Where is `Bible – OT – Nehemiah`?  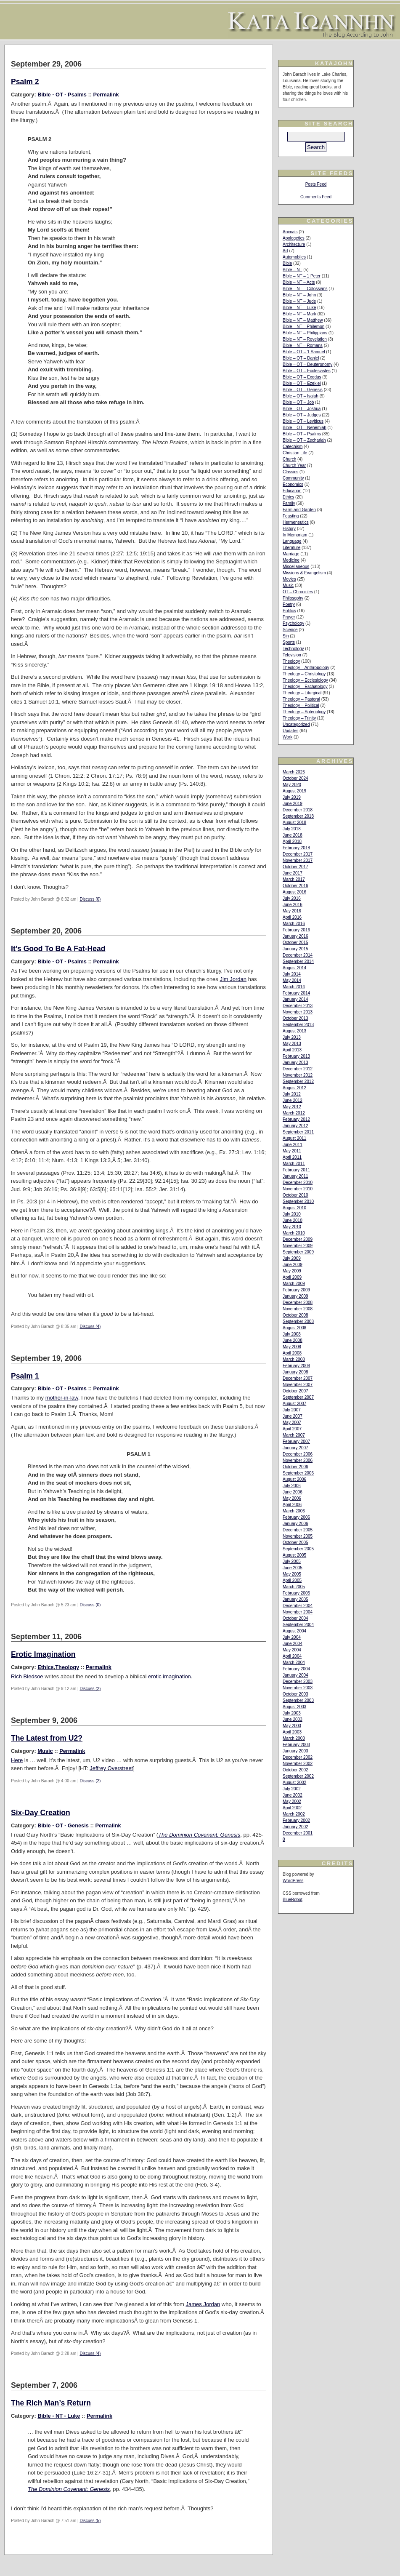 Bible – OT – Nehemiah is located at coordinates (304, 427).